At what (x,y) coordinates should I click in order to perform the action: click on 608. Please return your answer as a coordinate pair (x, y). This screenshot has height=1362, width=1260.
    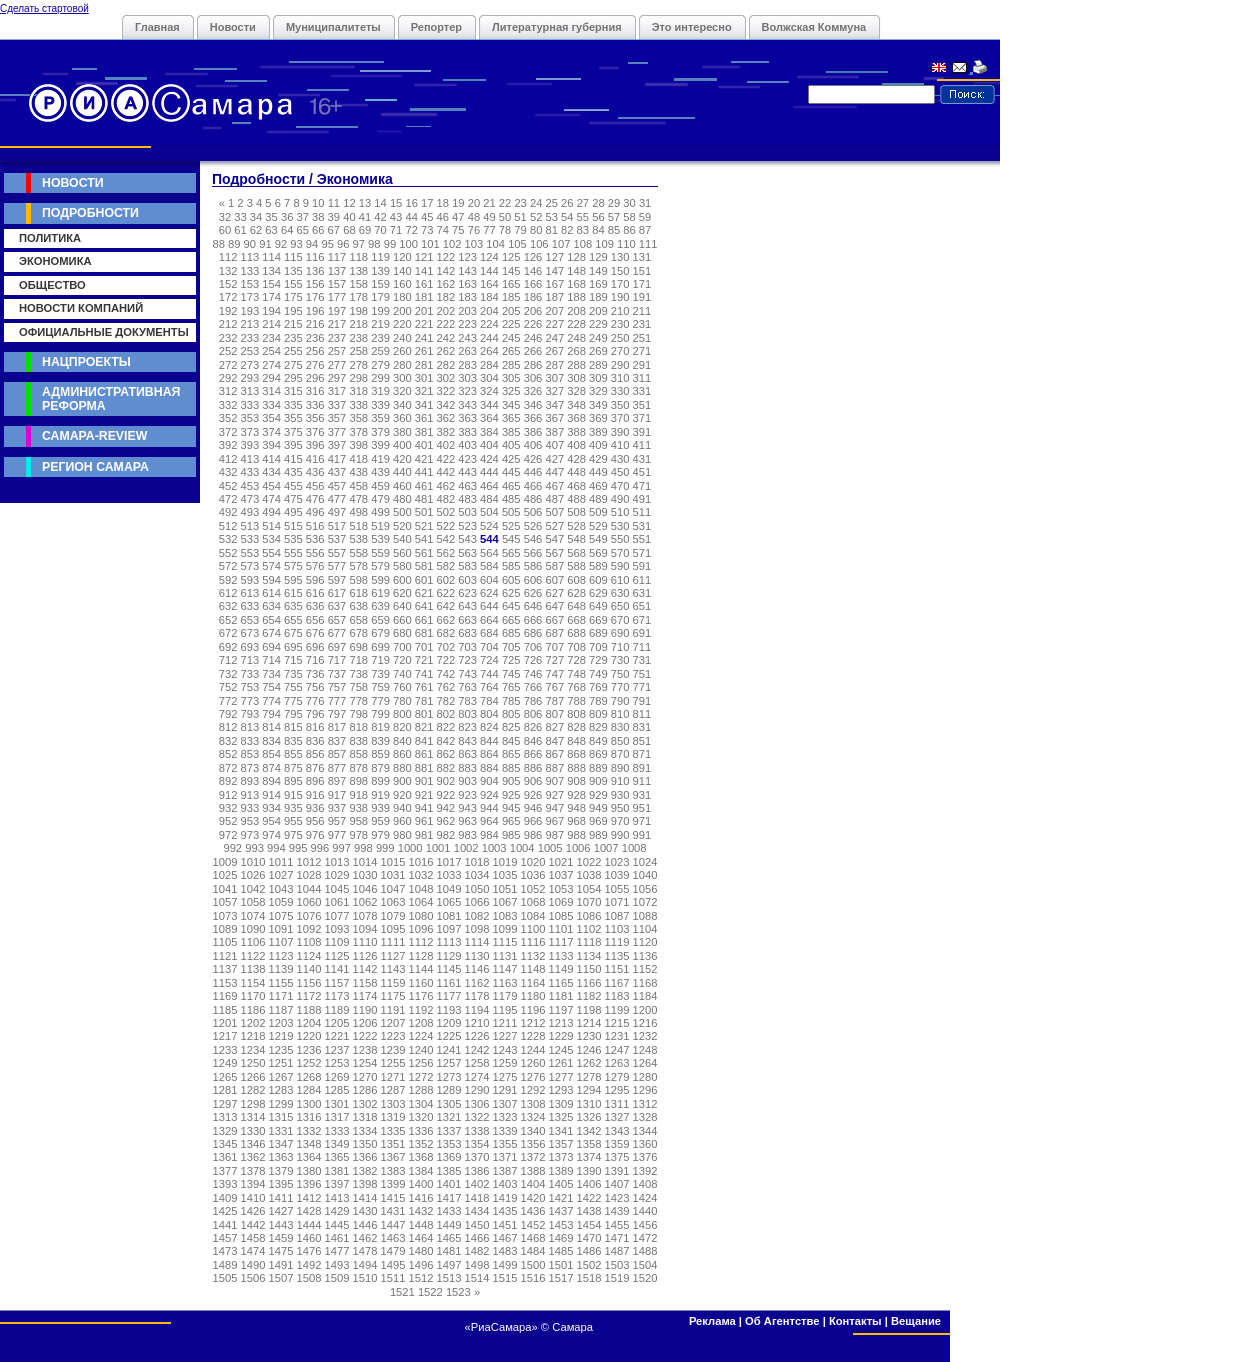
    Looking at the image, I should click on (576, 580).